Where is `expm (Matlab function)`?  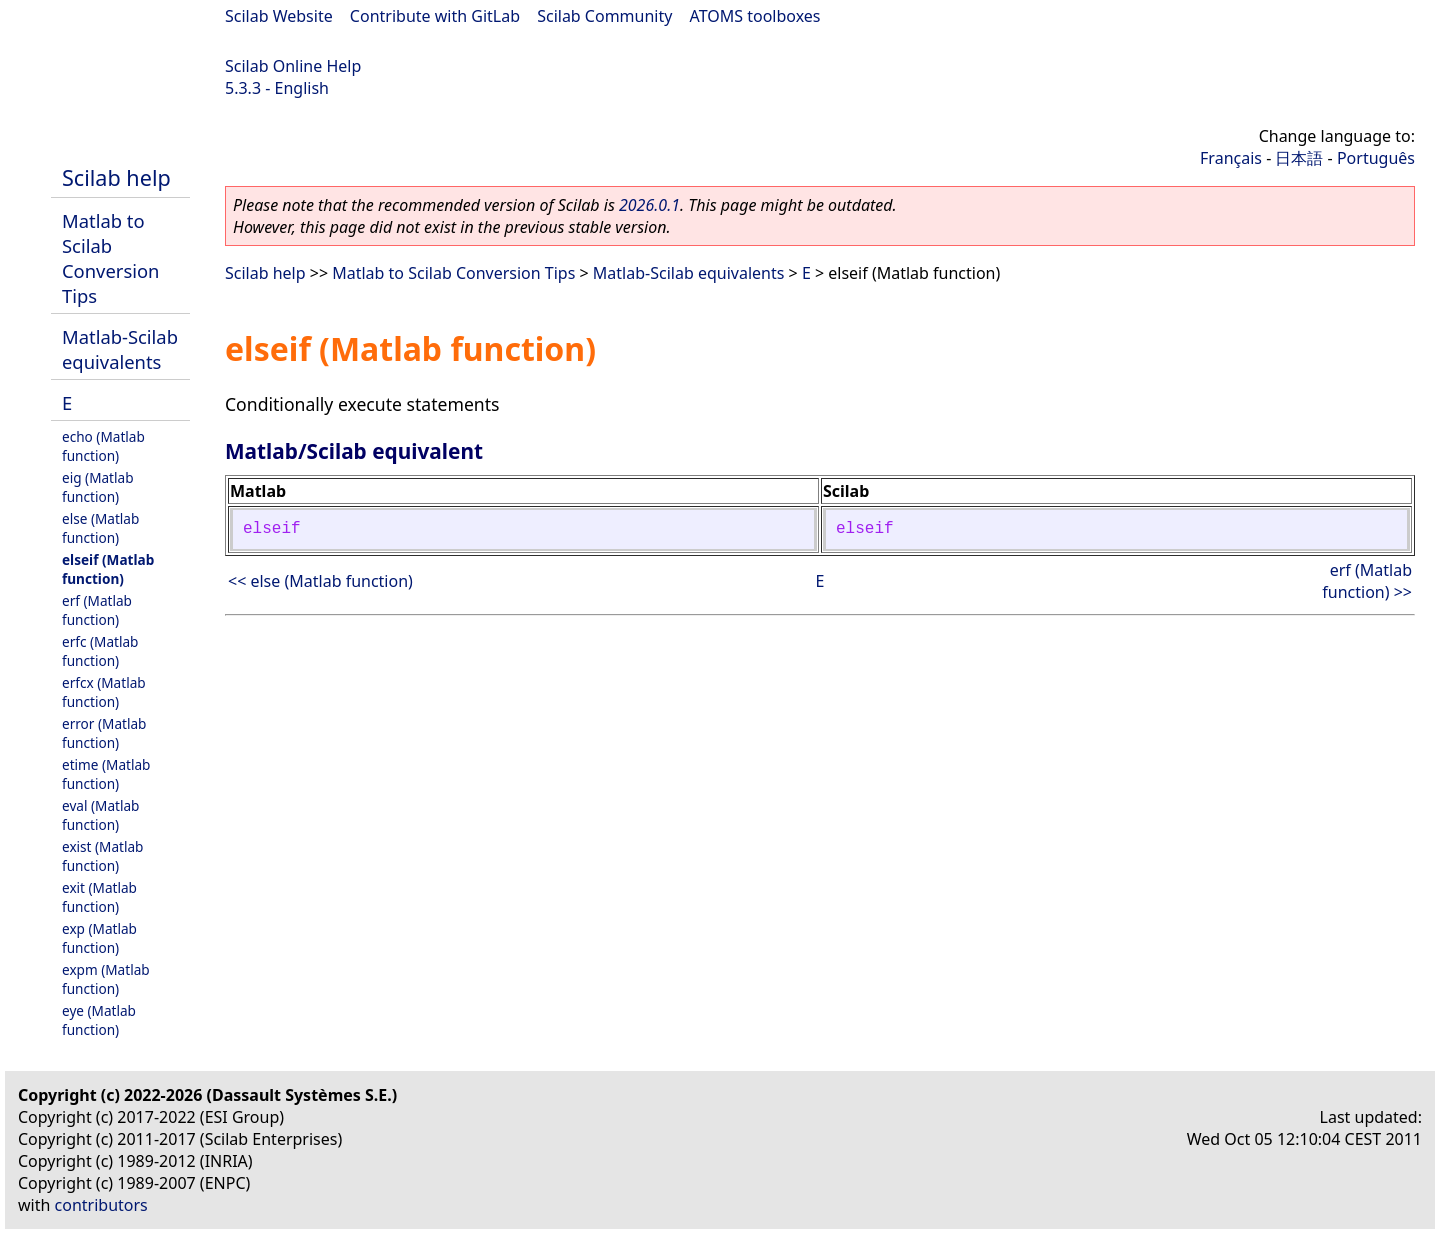 expm (Matlab function) is located at coordinates (106, 979).